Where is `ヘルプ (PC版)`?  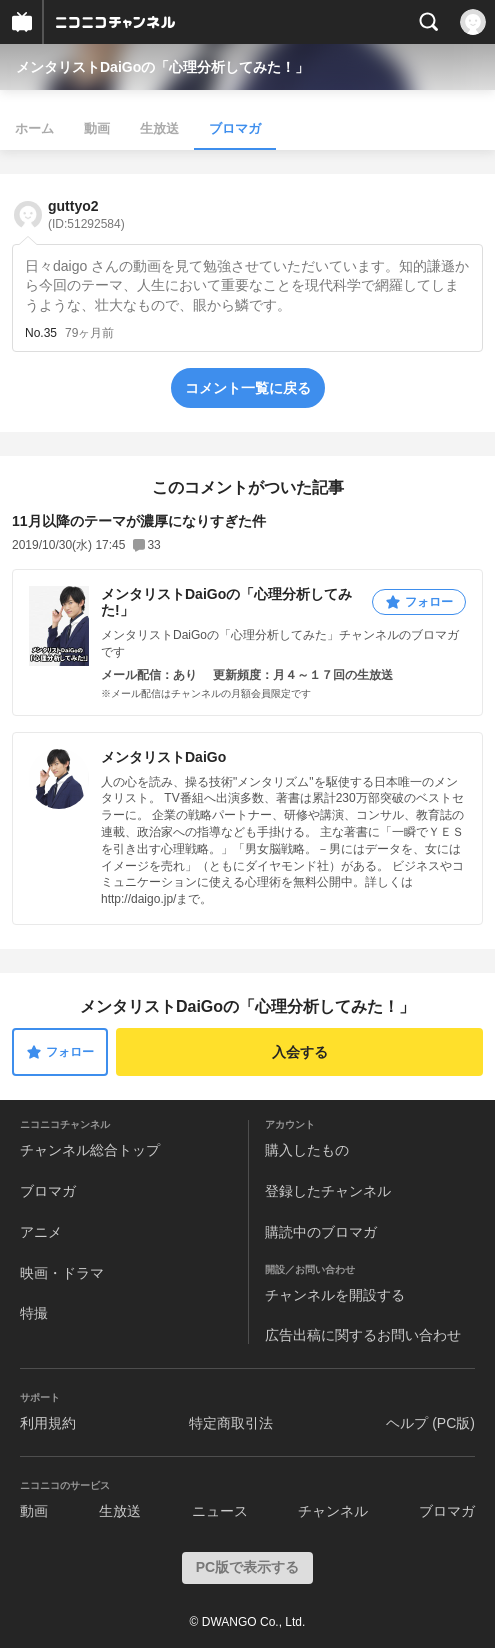
ヘルプ (PC版) is located at coordinates (430, 1423).